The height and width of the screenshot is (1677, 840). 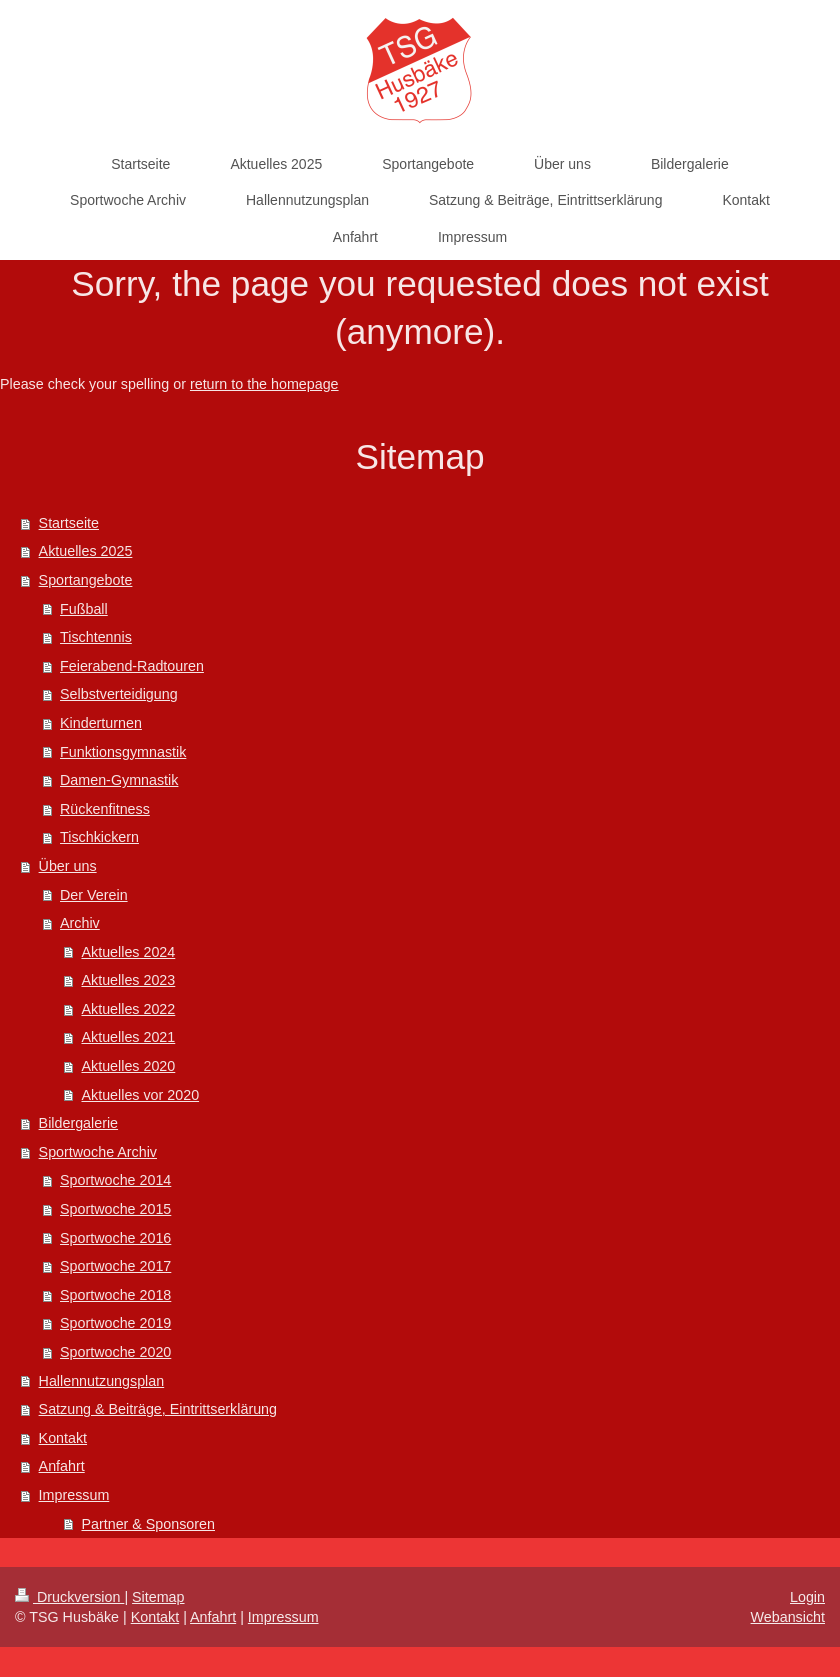 What do you see at coordinates (788, 1617) in the screenshot?
I see `Webansicht` at bounding box center [788, 1617].